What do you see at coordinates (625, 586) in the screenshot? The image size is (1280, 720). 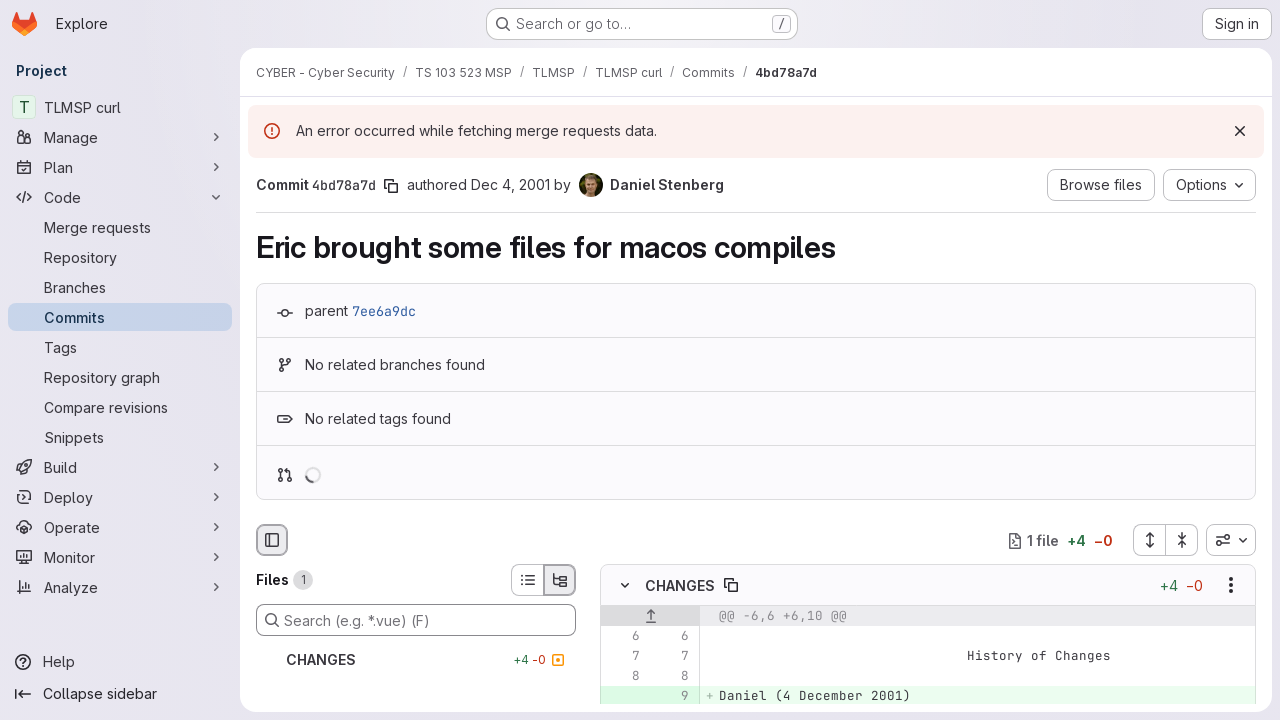 I see `[Hide file contents]` at bounding box center [625, 586].